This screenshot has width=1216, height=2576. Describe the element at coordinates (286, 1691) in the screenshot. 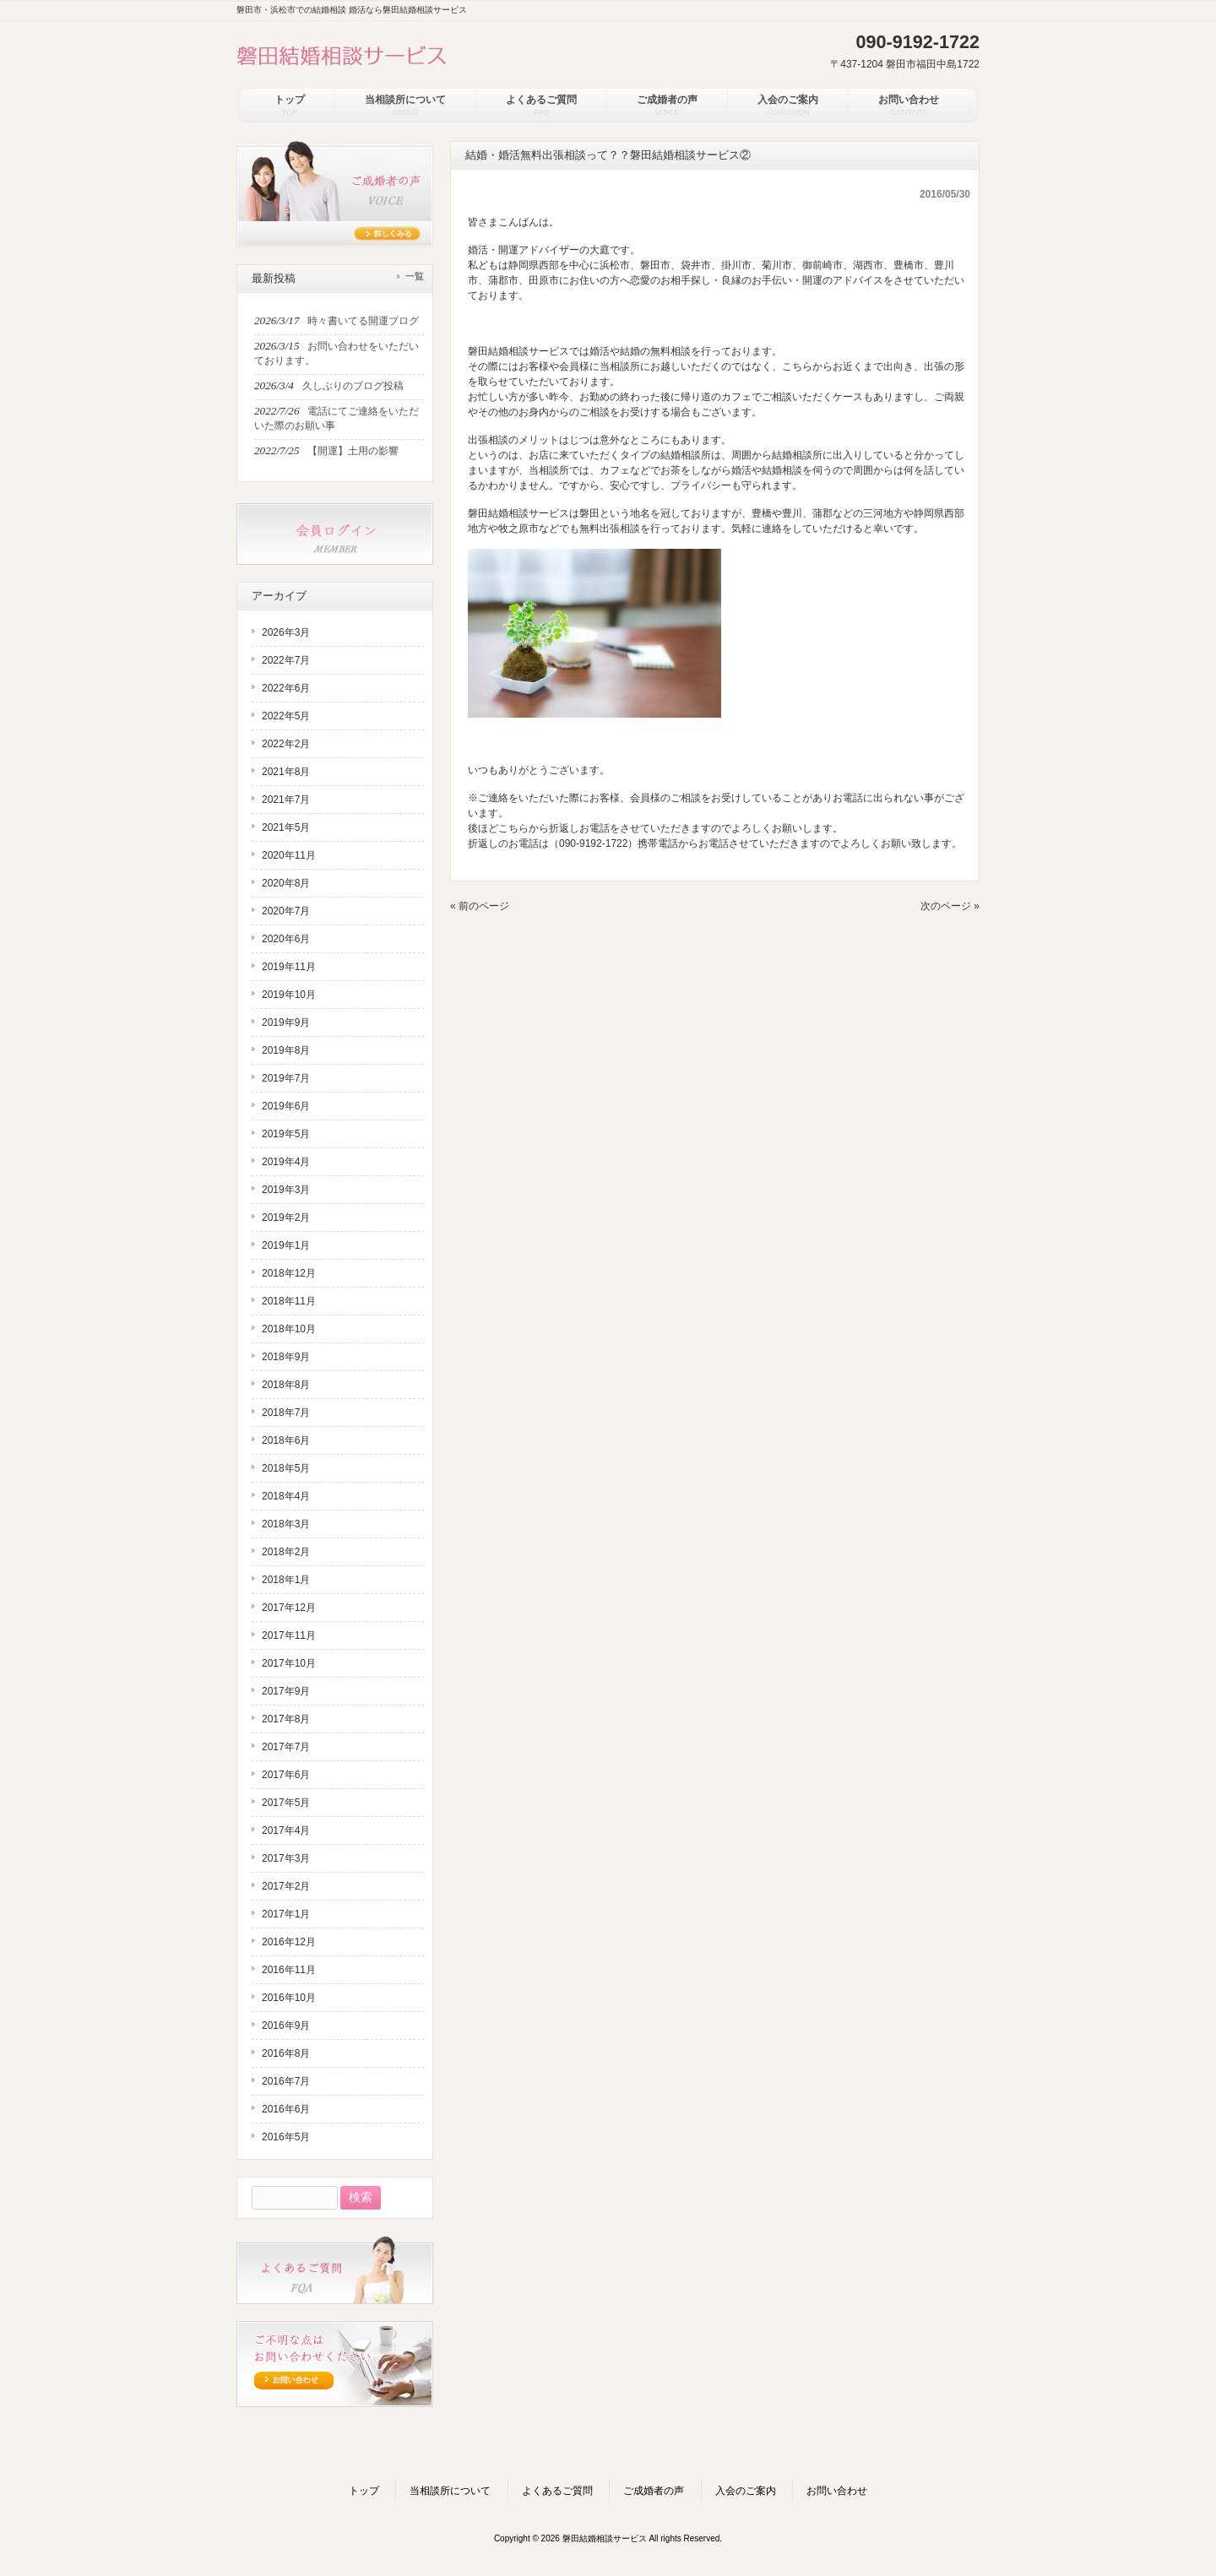

I see `2017年9月` at that location.